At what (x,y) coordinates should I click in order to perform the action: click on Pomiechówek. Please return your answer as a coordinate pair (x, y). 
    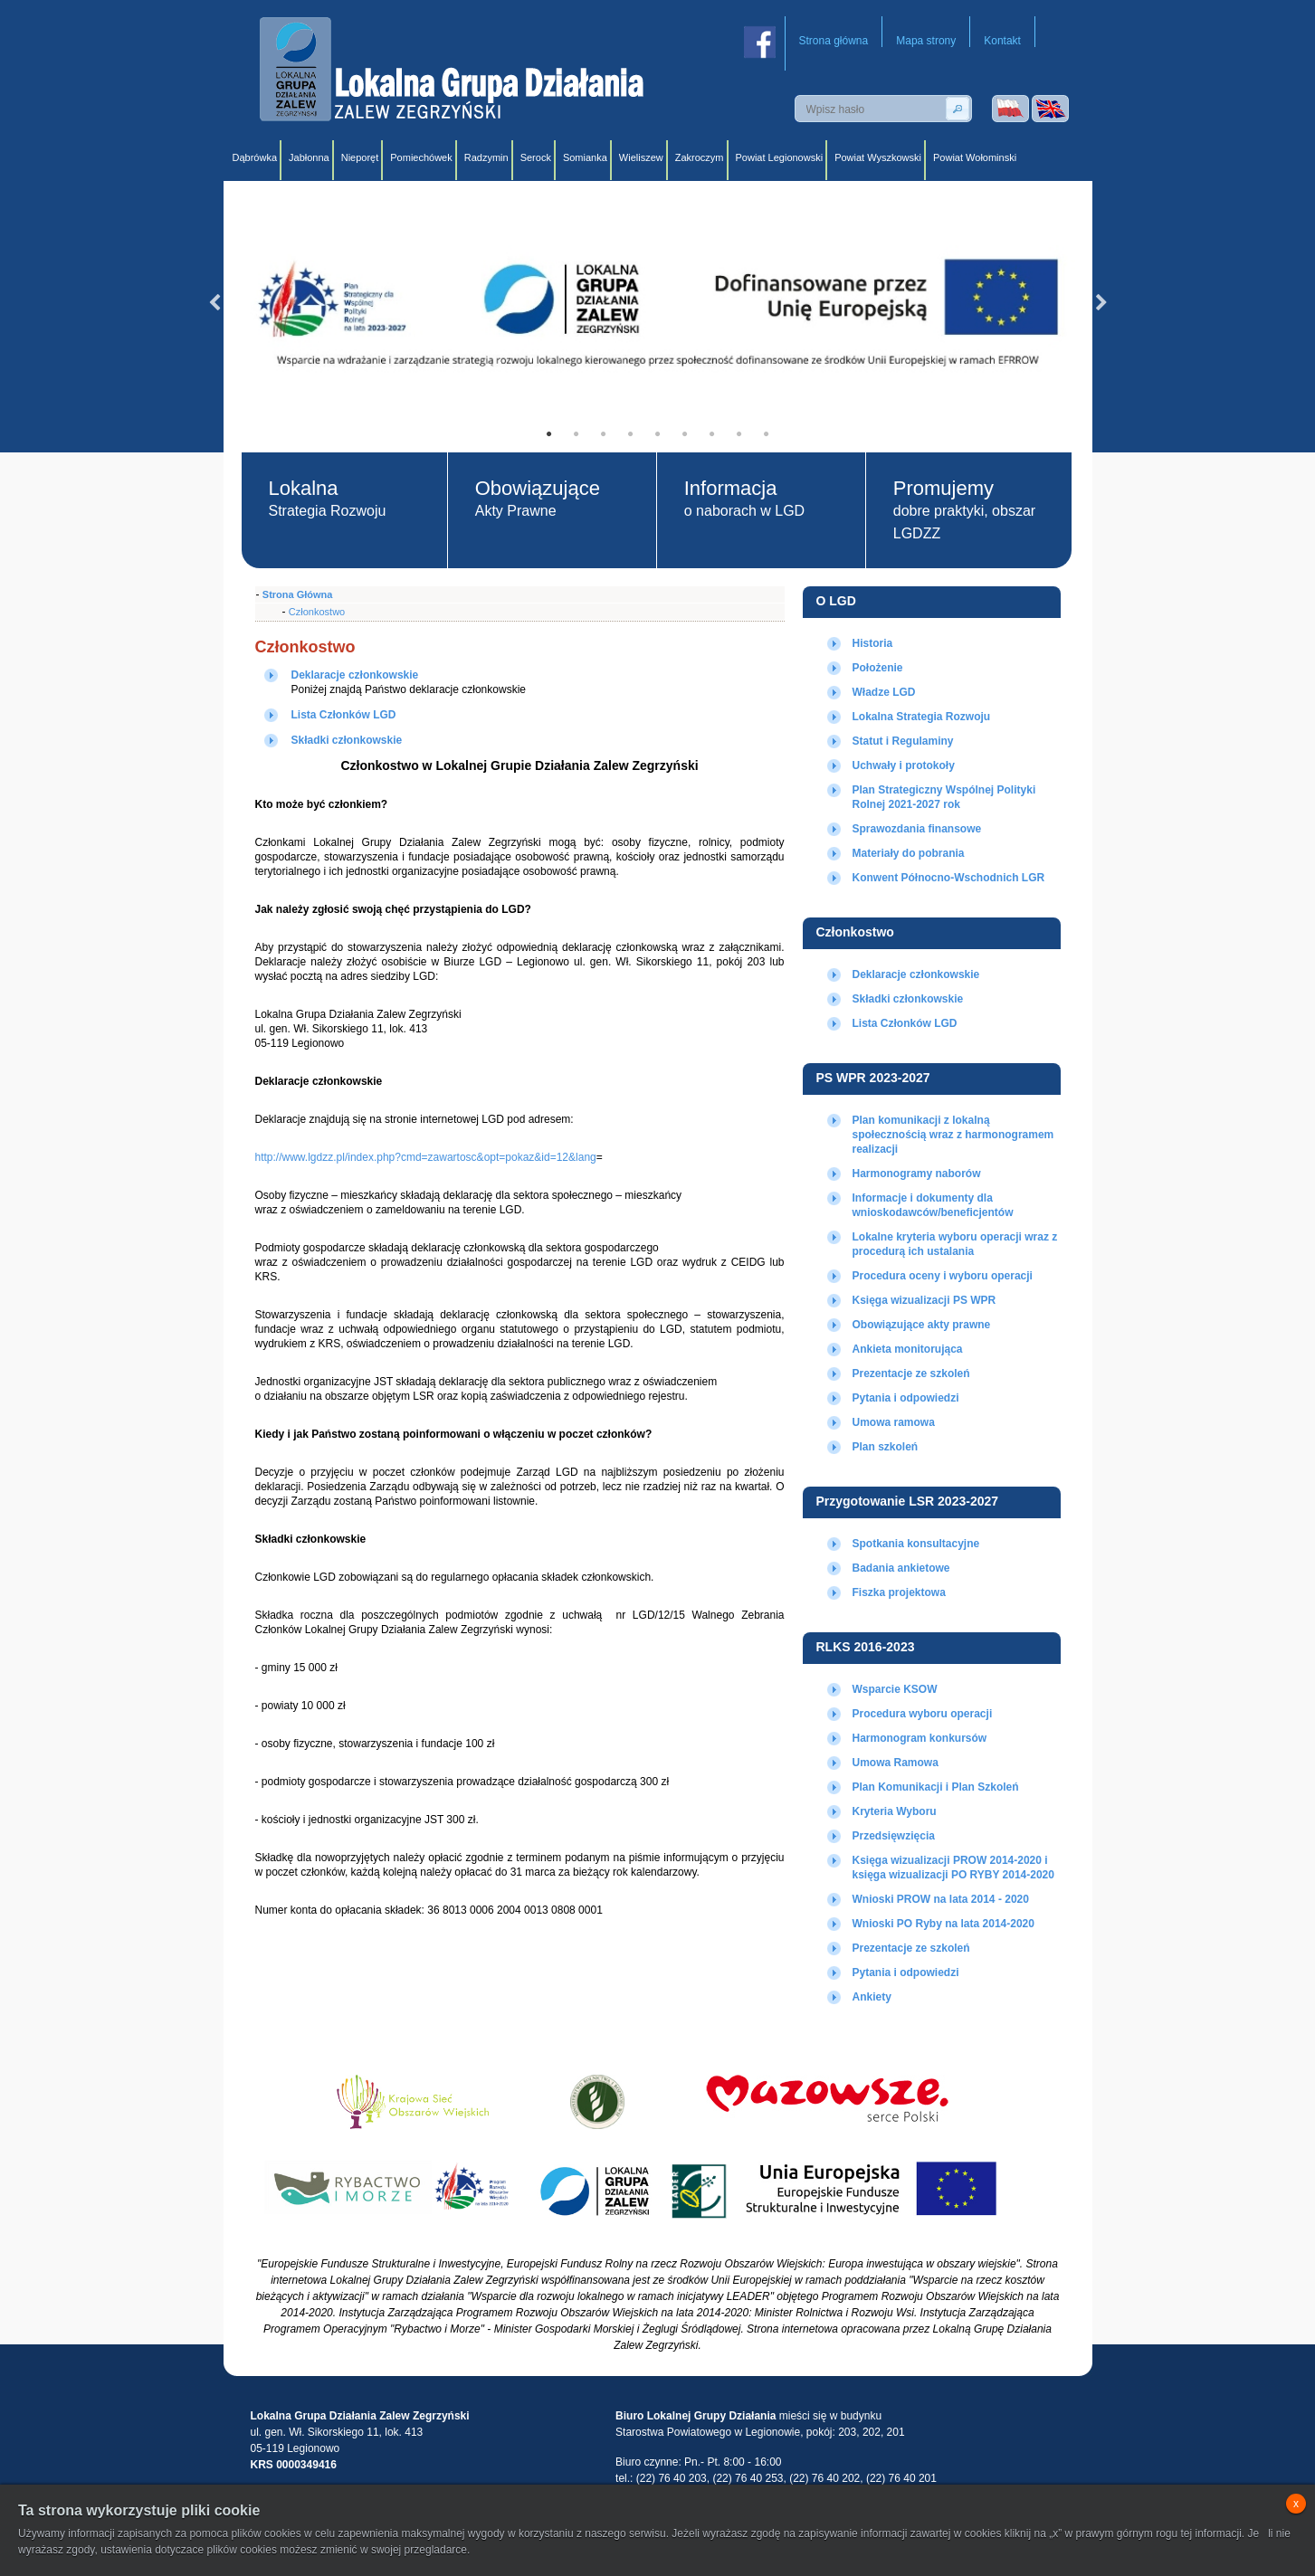
    Looking at the image, I should click on (421, 157).